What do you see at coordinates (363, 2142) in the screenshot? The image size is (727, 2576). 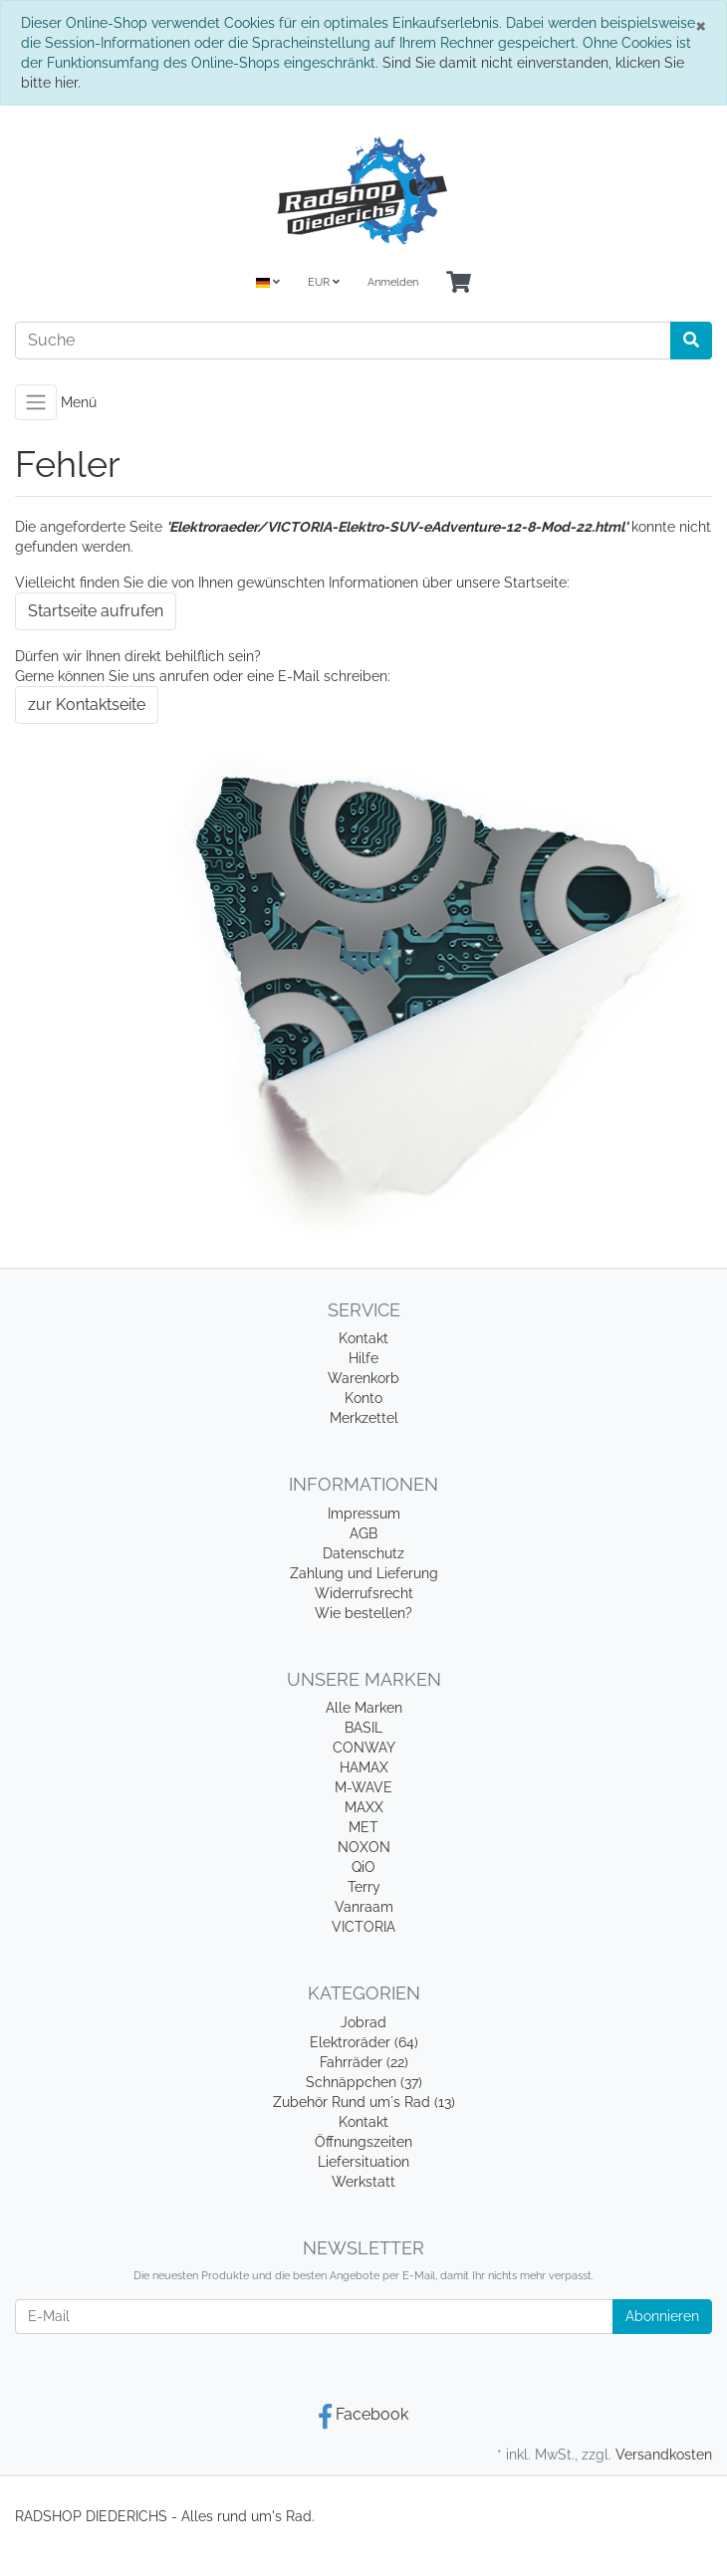 I see `Öffnungszeiten` at bounding box center [363, 2142].